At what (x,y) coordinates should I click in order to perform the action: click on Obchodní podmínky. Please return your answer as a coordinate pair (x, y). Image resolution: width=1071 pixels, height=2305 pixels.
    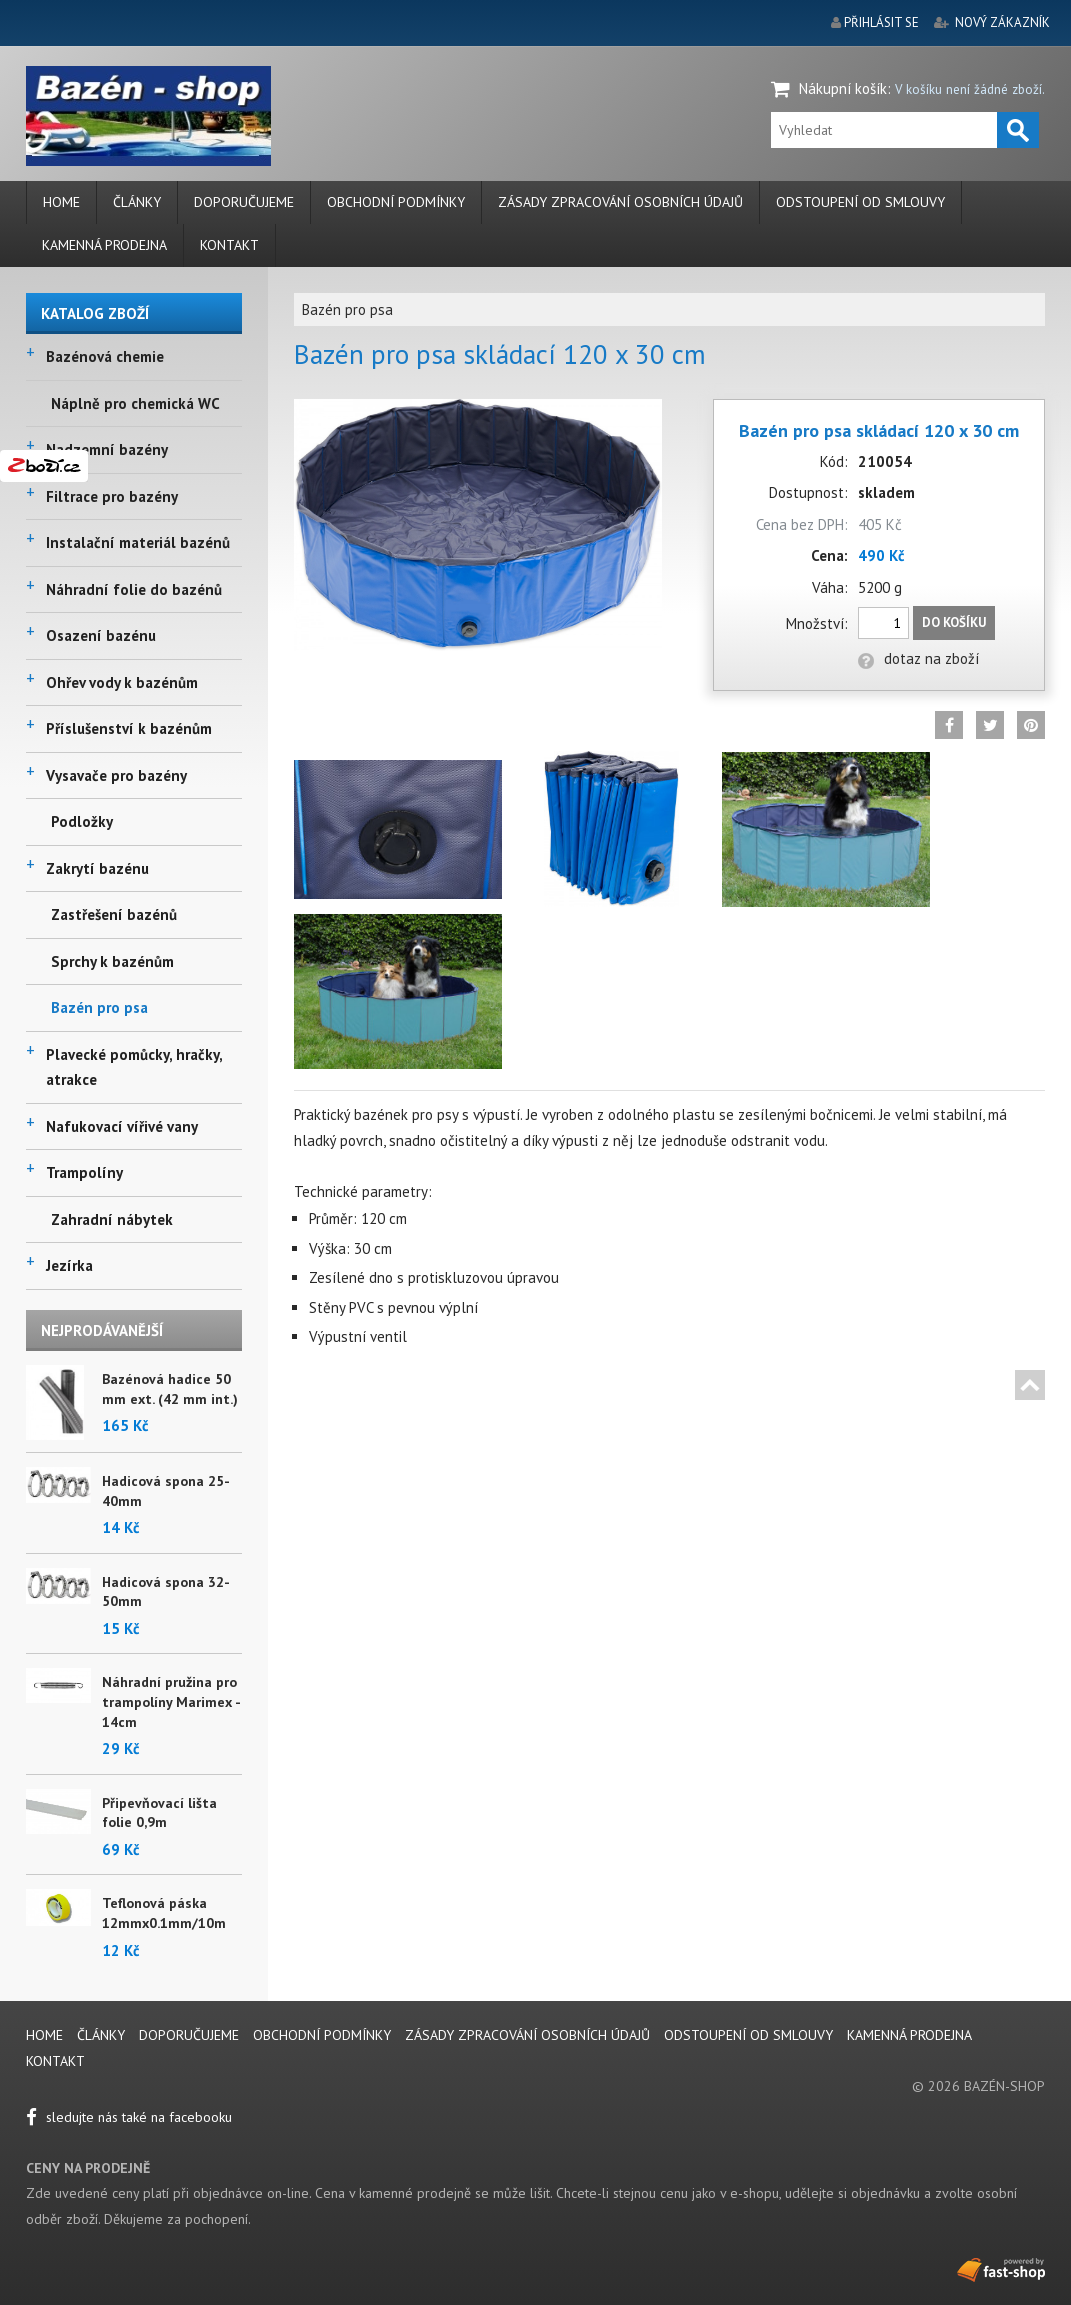
    Looking at the image, I should click on (396, 202).